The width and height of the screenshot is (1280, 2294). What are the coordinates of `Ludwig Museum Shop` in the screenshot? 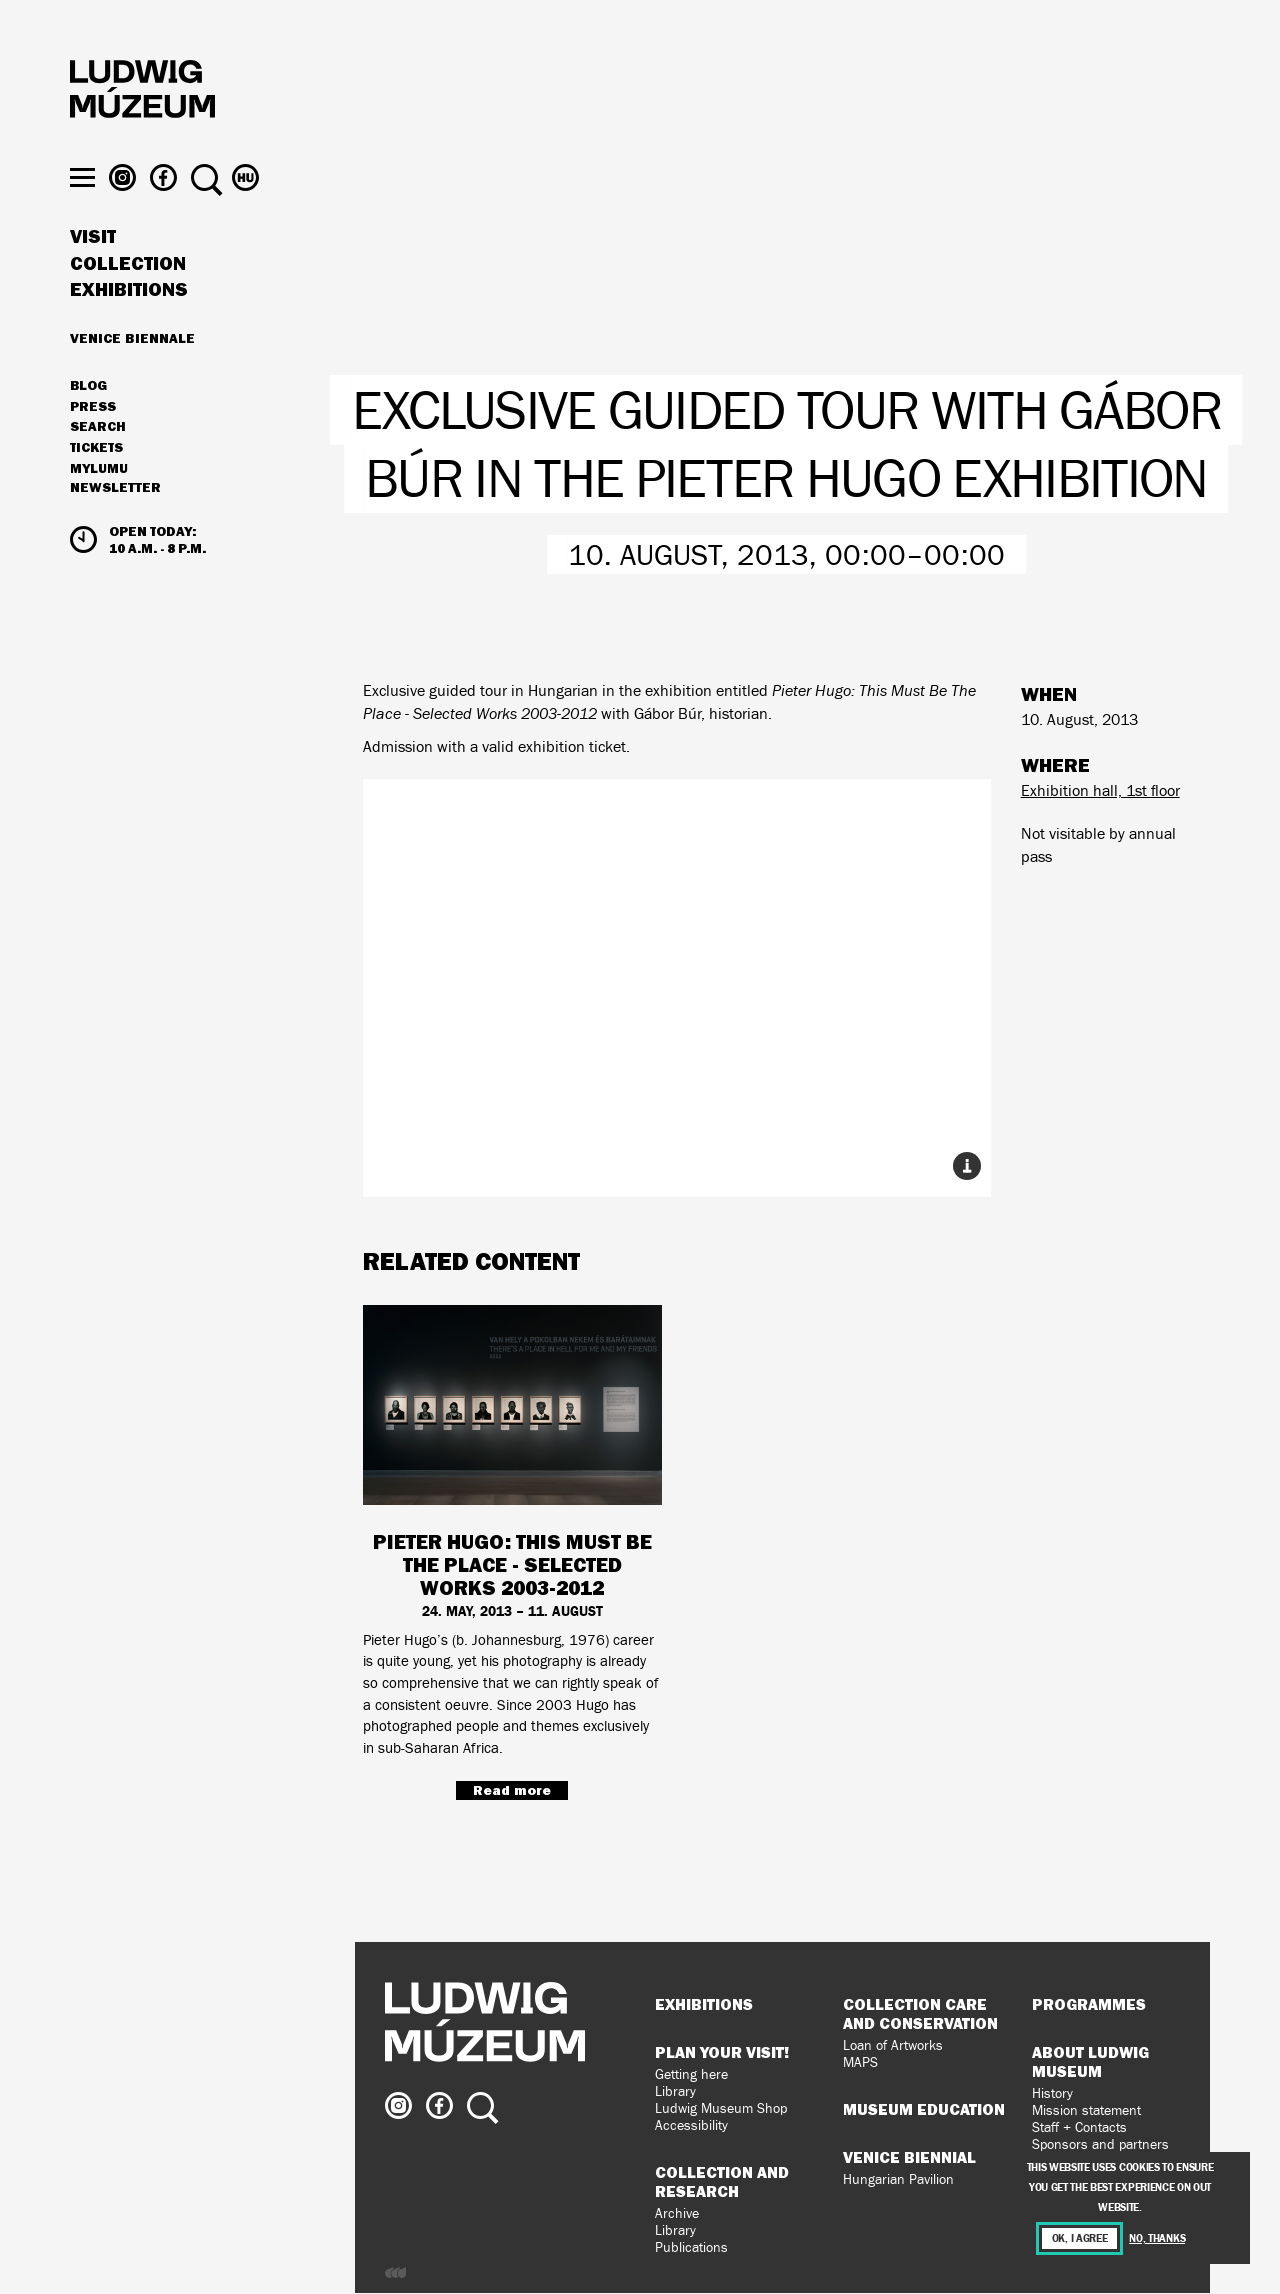 It's located at (721, 2108).